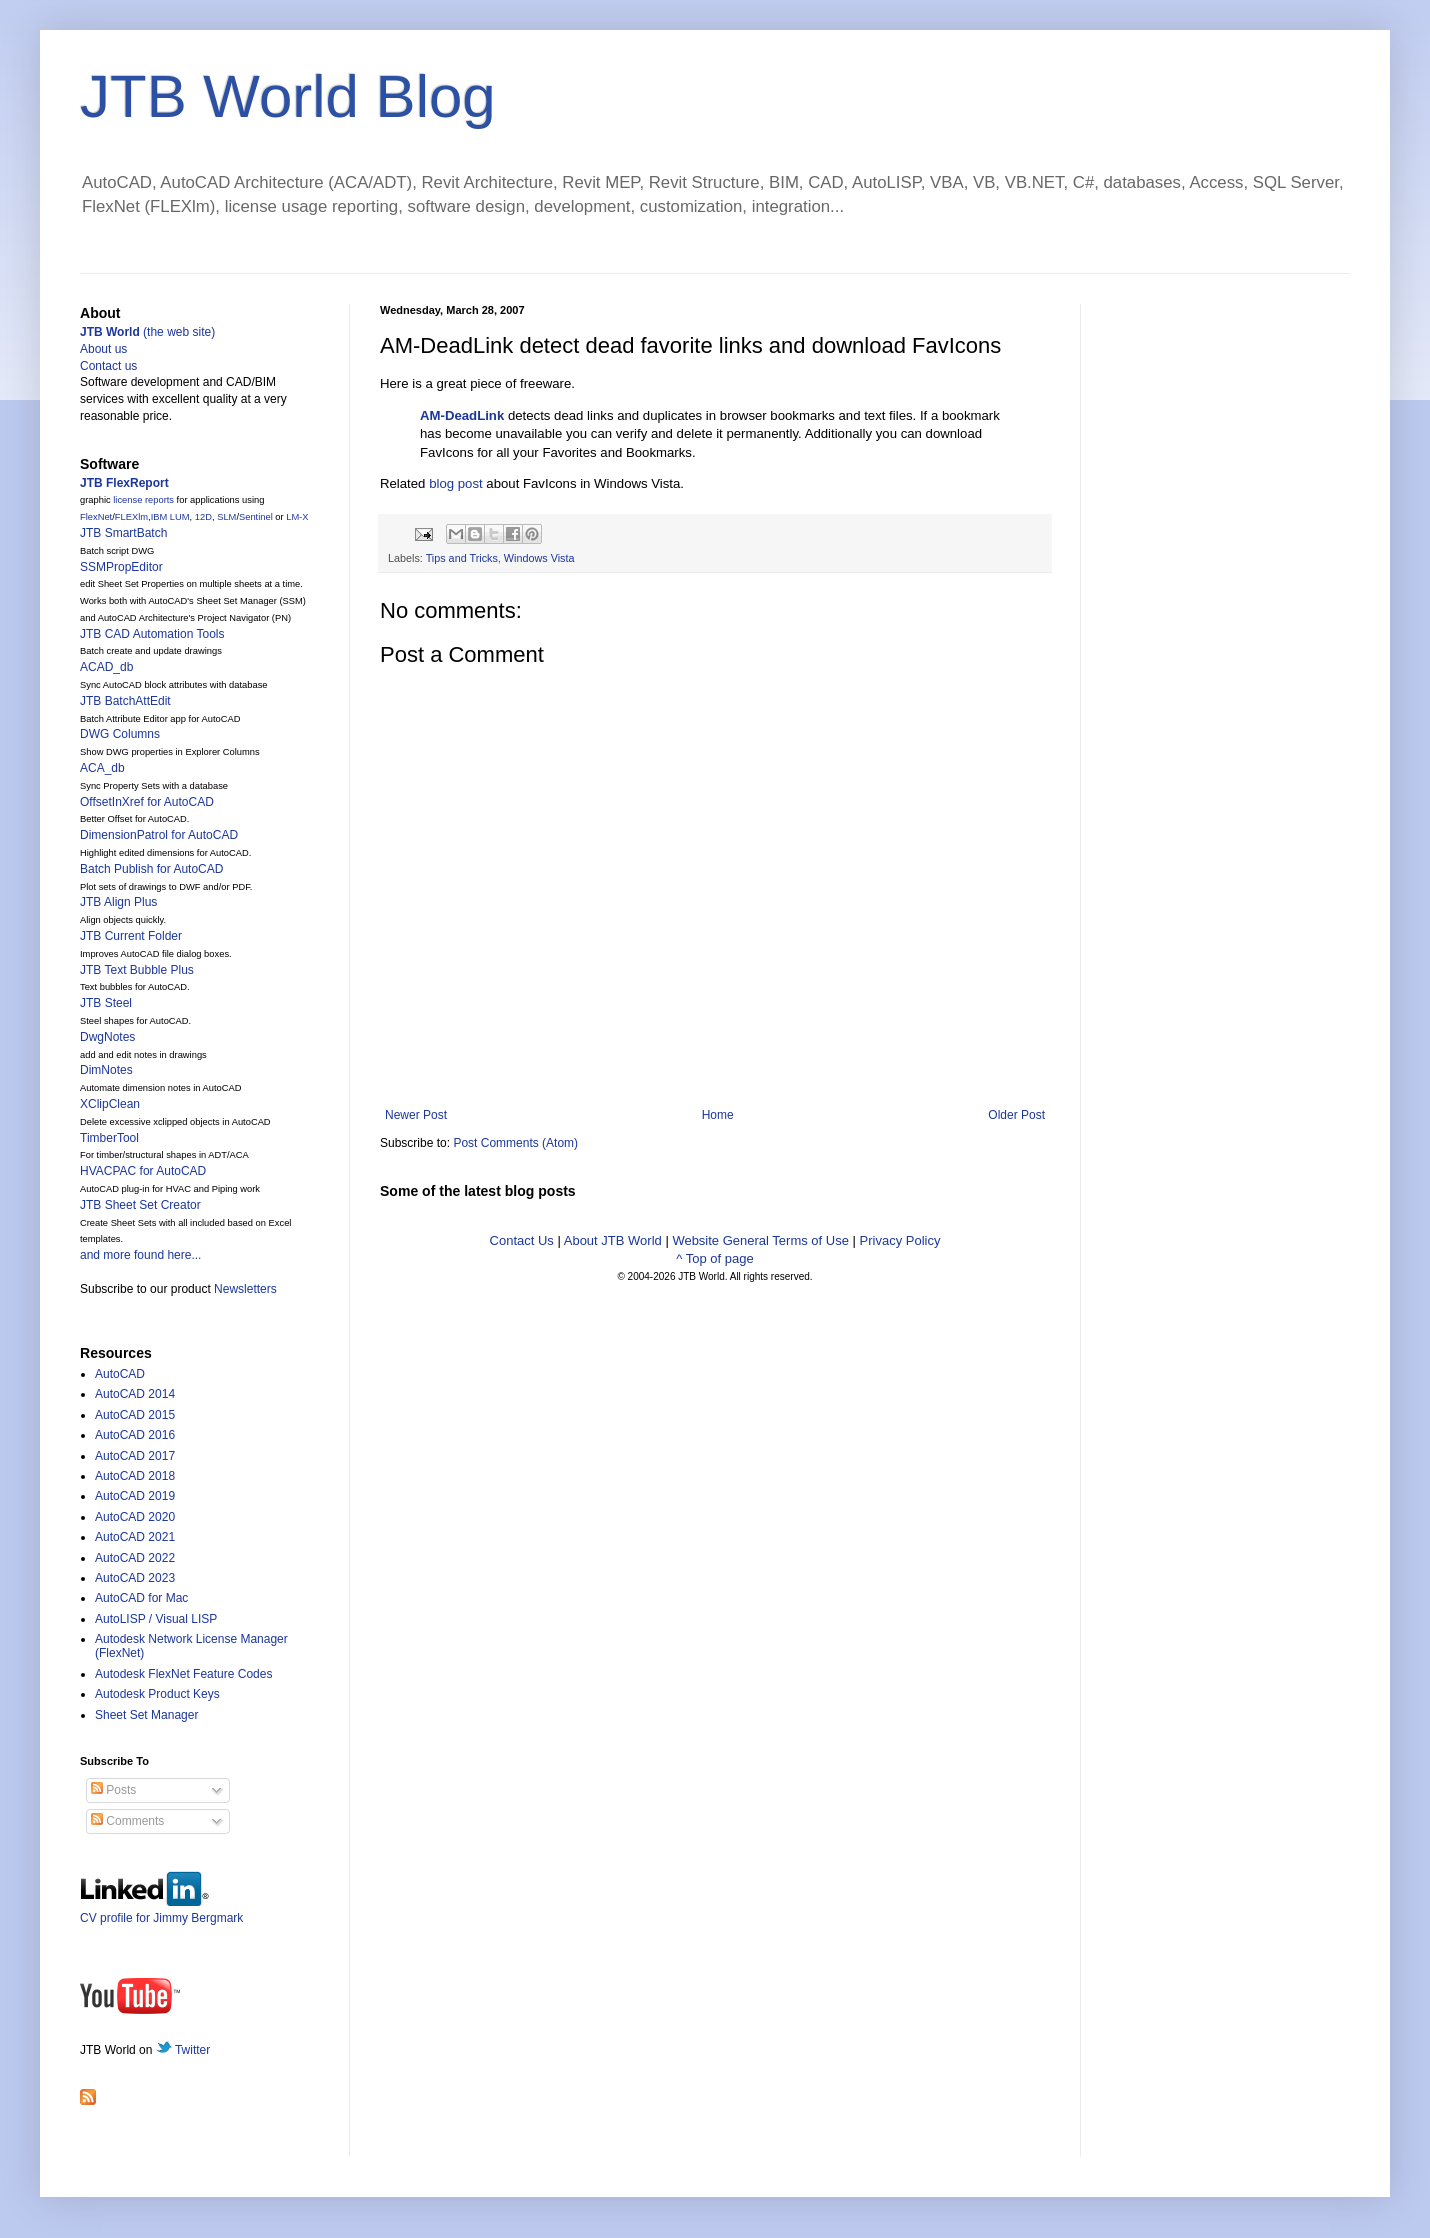 The image size is (1430, 2238). Describe the element at coordinates (515, 1143) in the screenshot. I see `Post Comments (Atom)` at that location.